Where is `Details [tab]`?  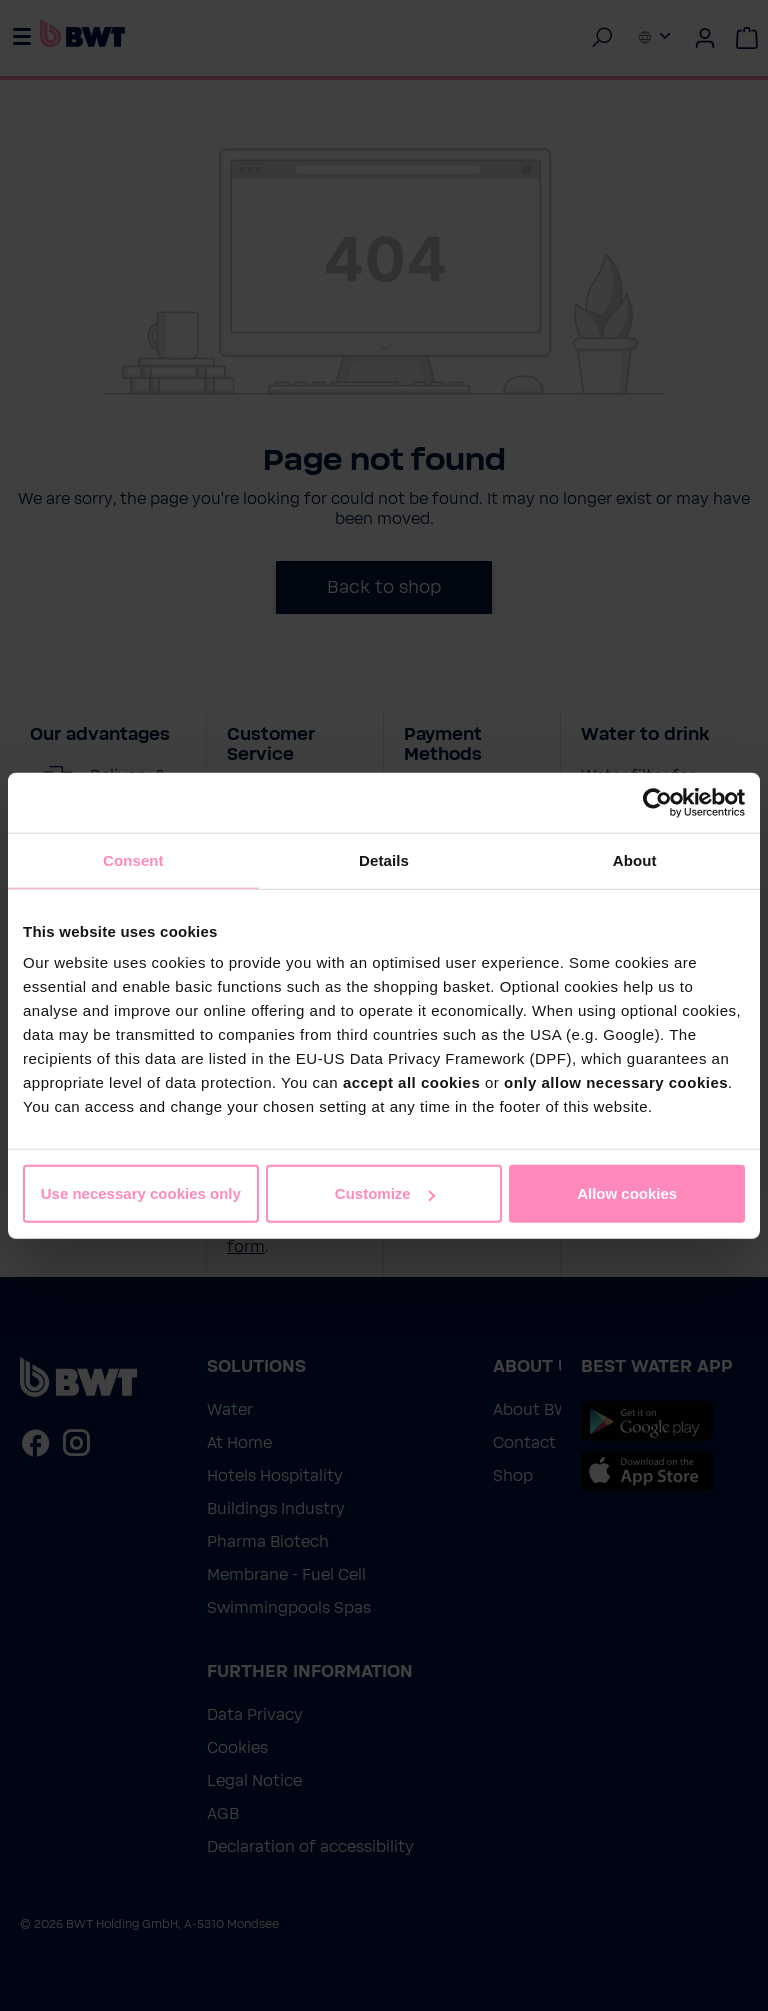 Details [tab] is located at coordinates (384, 859).